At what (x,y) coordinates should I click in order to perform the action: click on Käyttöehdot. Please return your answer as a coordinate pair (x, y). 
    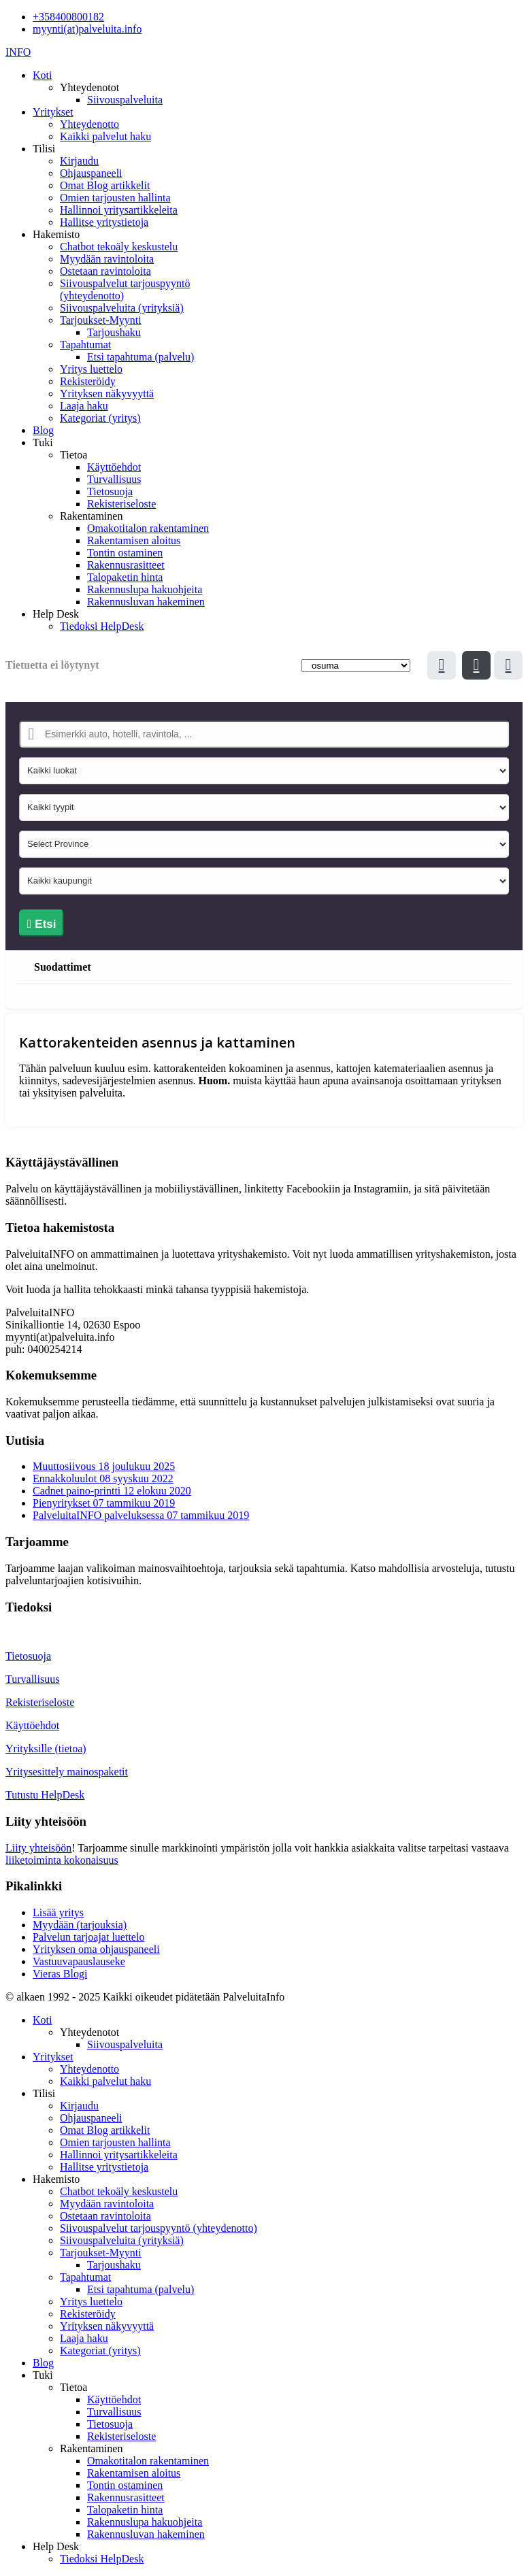
    Looking at the image, I should click on (114, 467).